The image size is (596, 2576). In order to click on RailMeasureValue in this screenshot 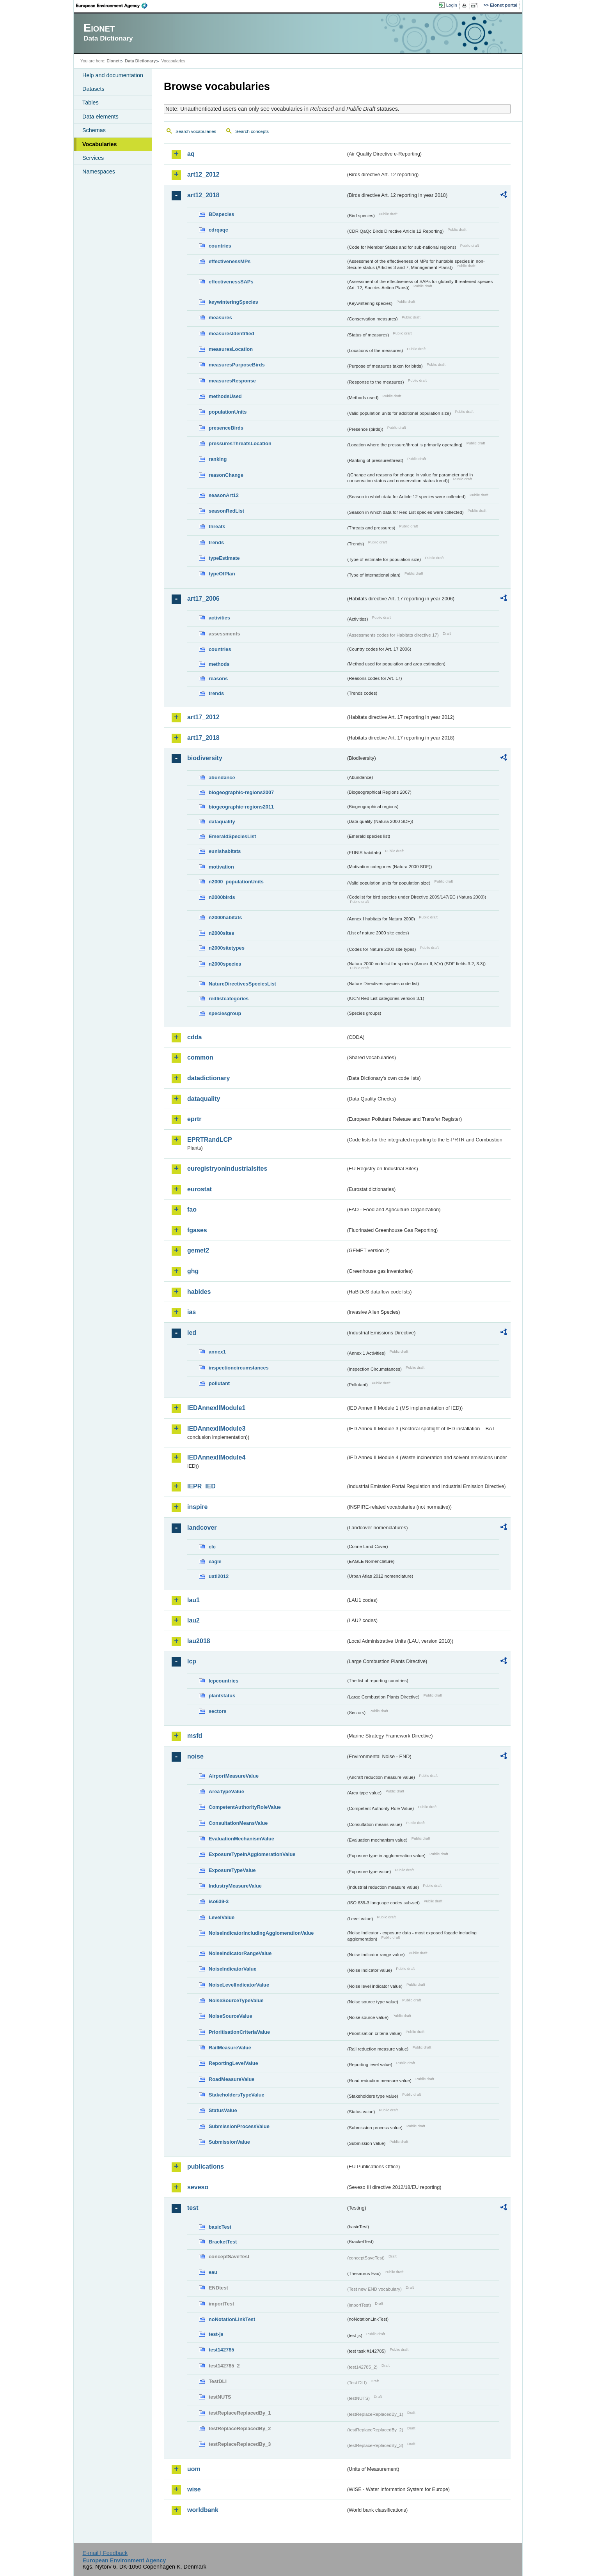, I will do `click(230, 2048)`.